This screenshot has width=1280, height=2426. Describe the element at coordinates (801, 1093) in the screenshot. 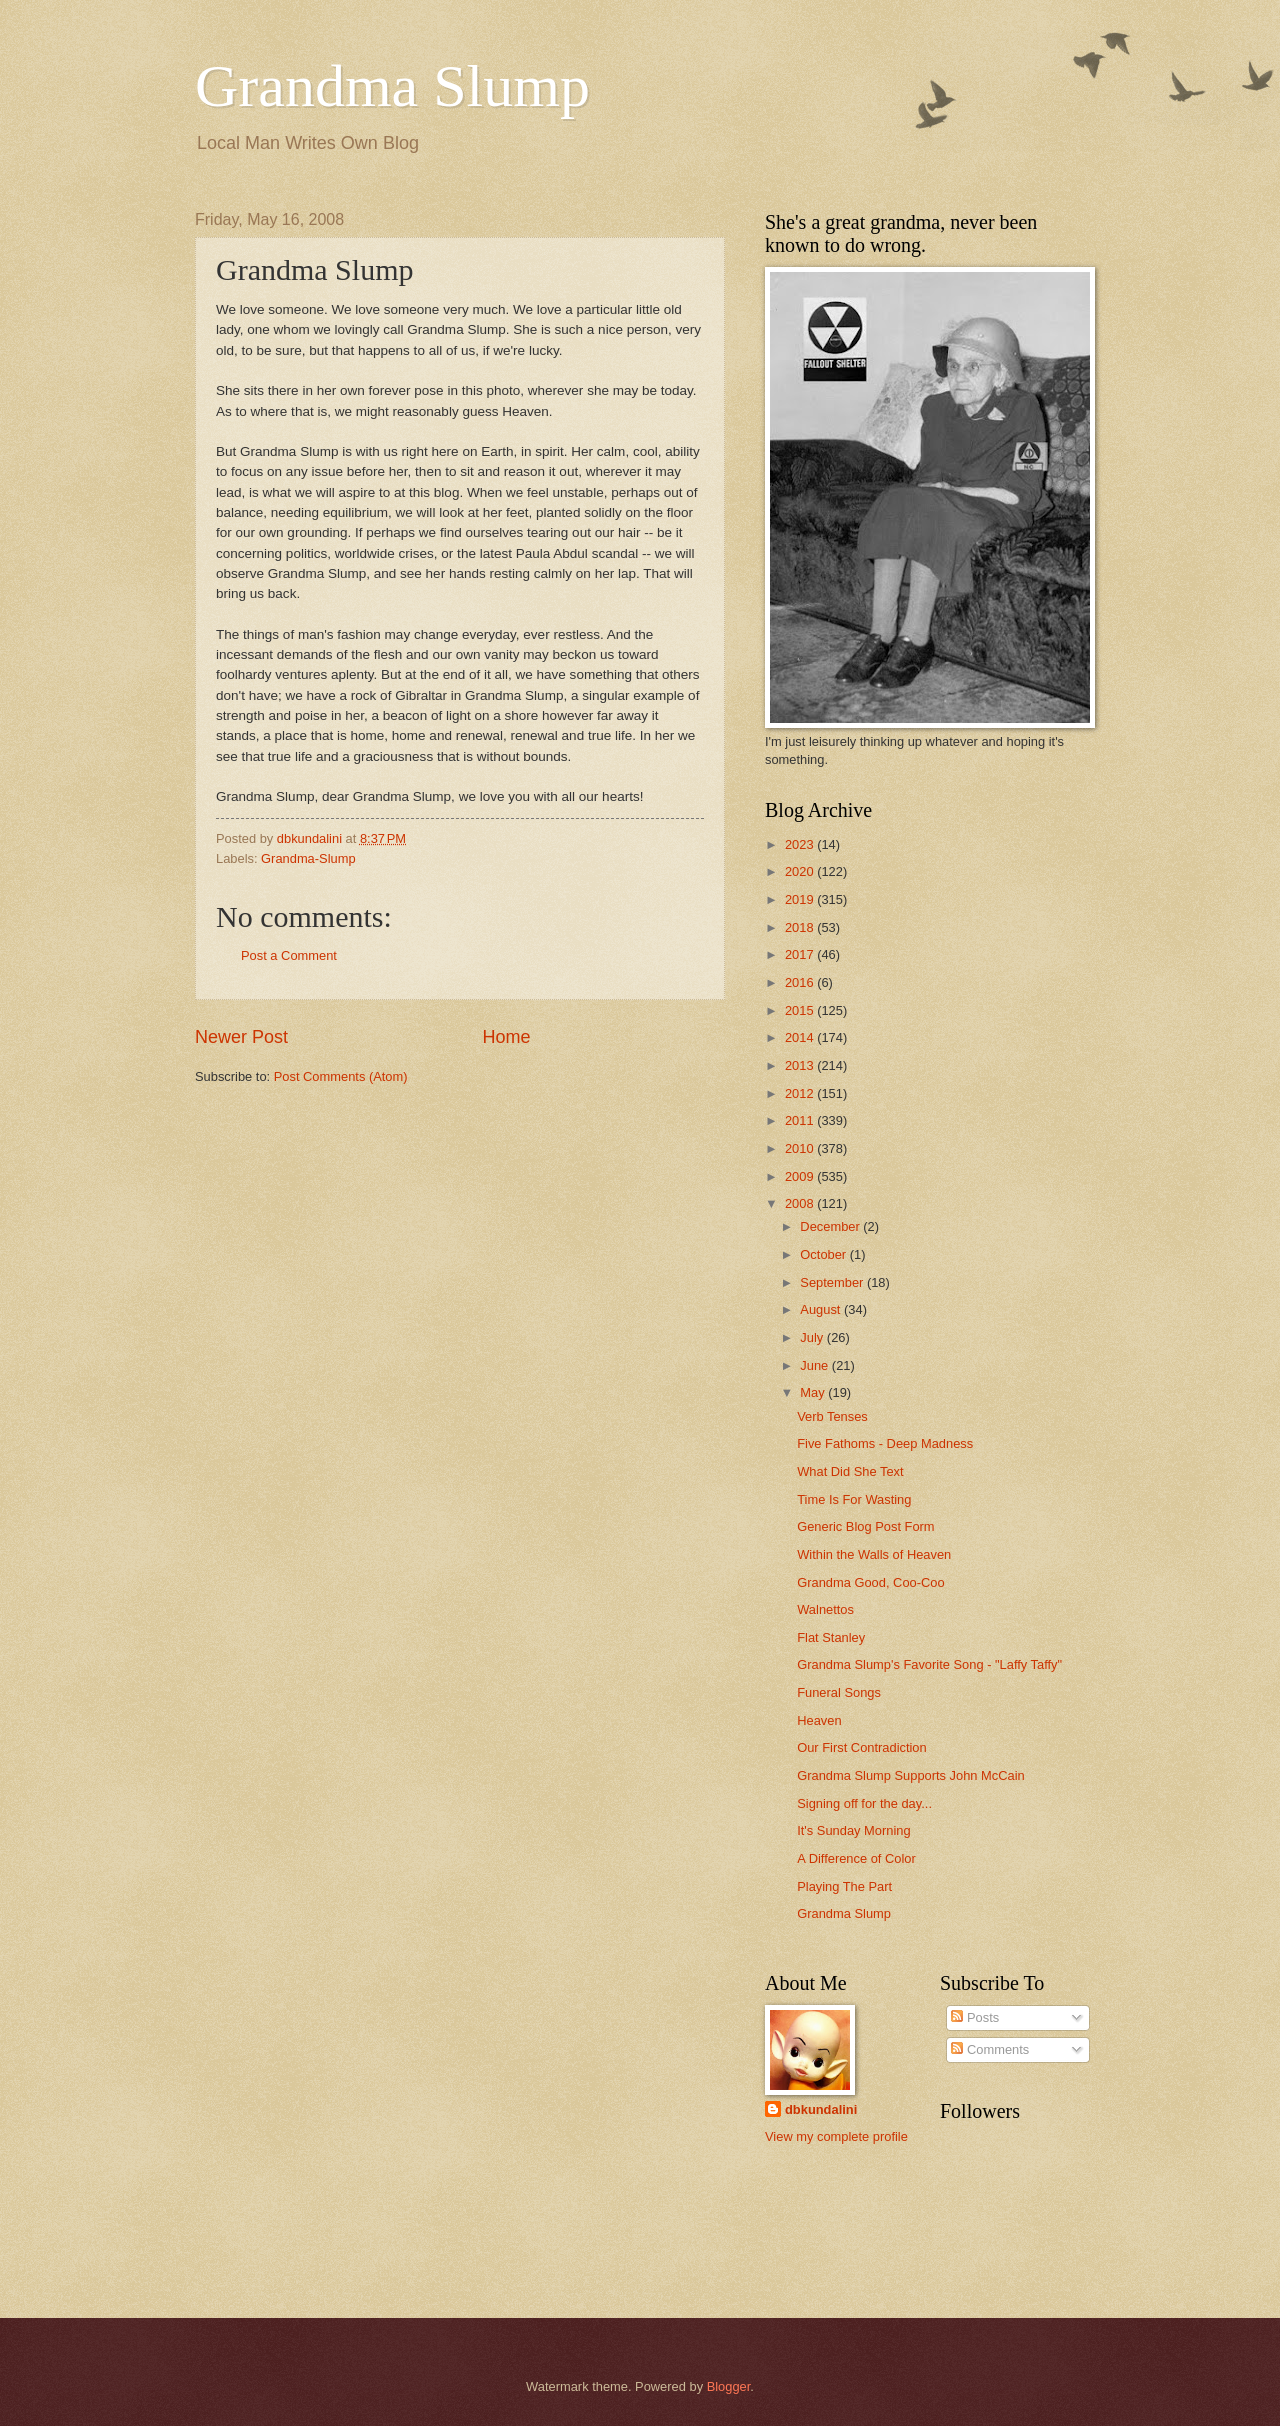

I see `2012` at that location.